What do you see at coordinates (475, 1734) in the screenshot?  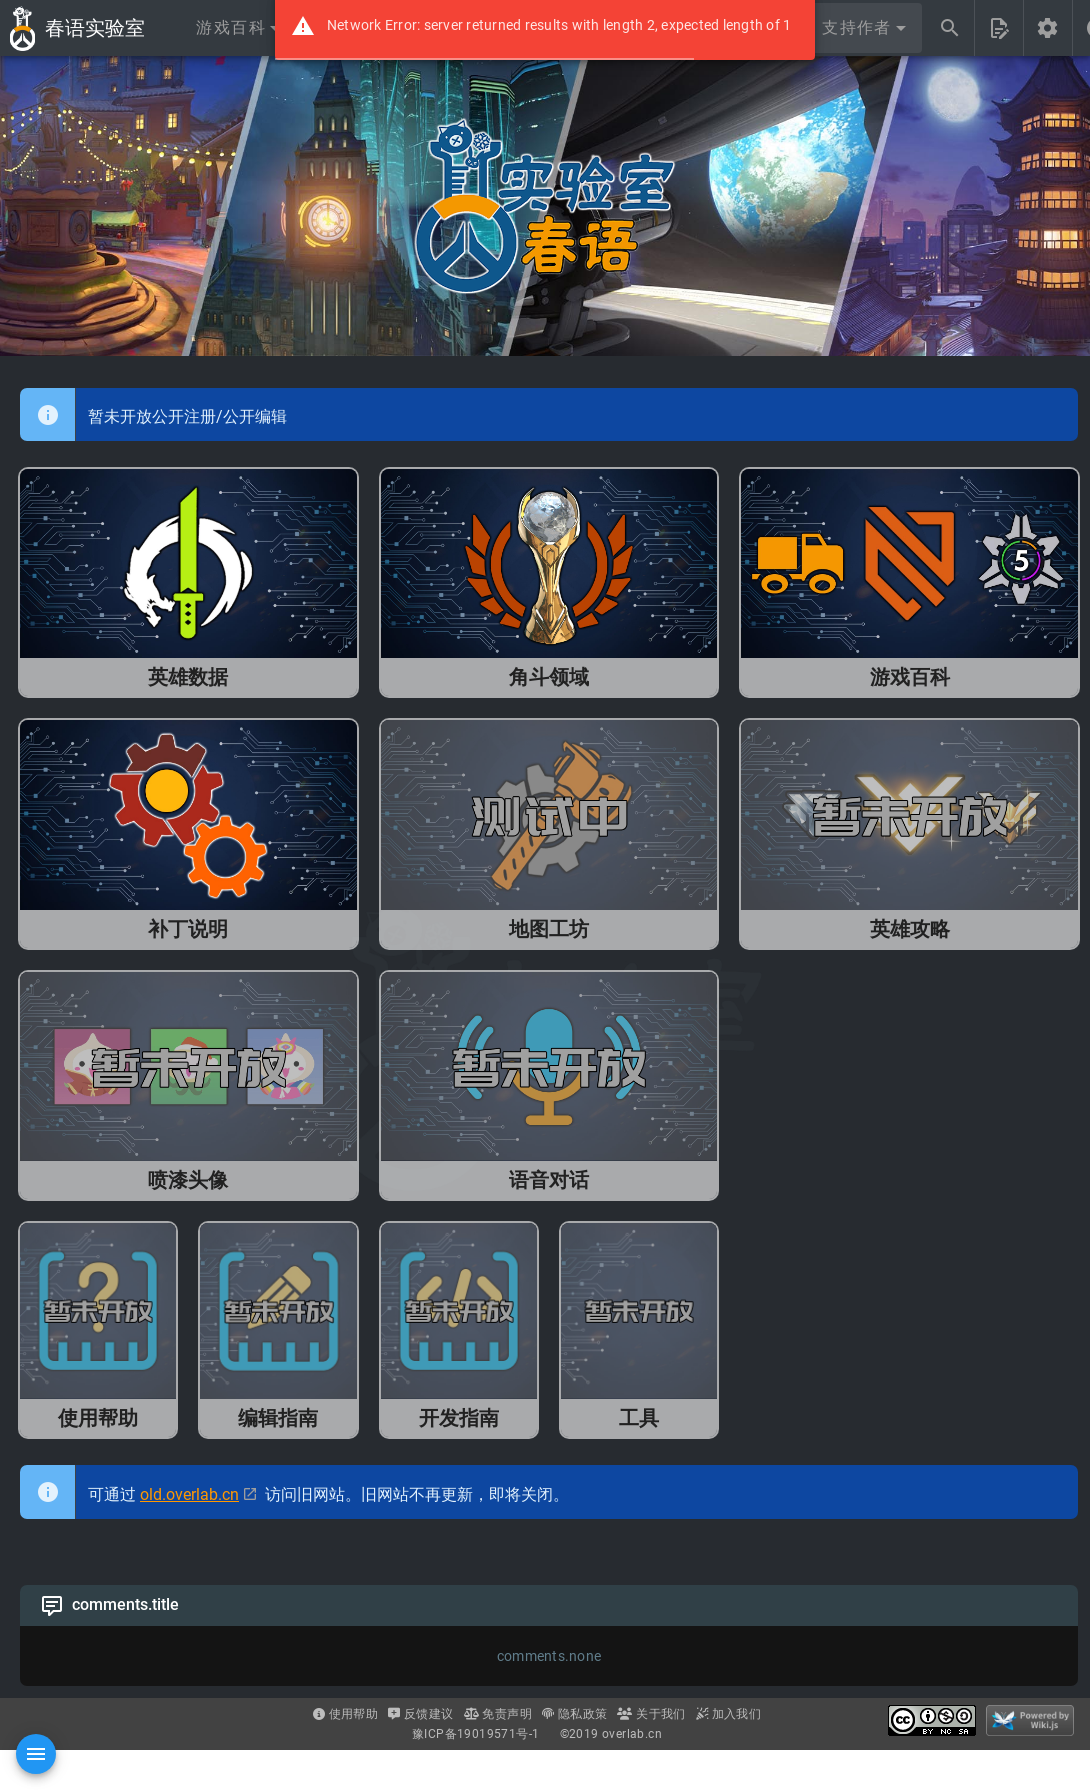 I see `豫ICP备19019571号-1` at bounding box center [475, 1734].